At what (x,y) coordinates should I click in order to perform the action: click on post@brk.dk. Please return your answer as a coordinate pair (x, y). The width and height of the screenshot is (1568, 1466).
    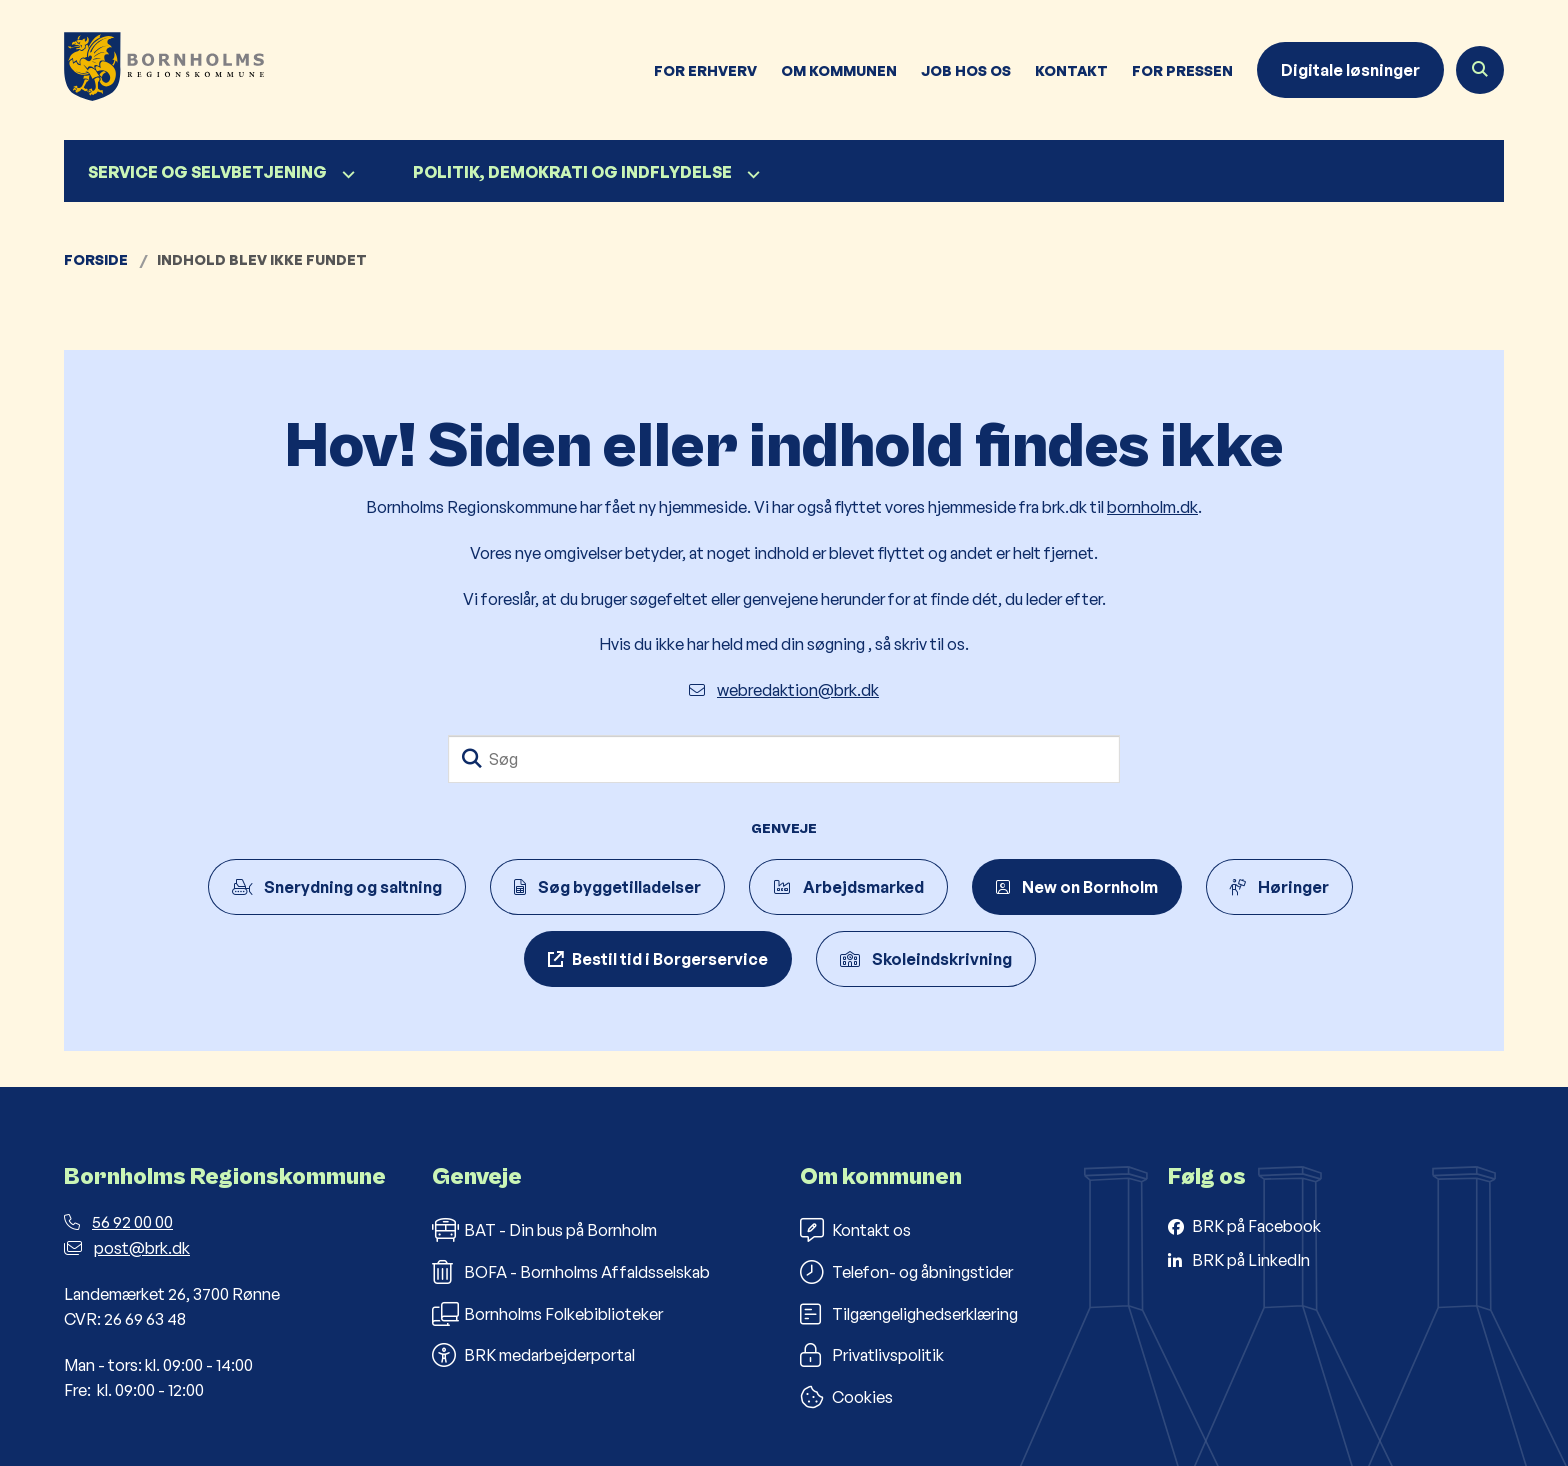
    Looking at the image, I should click on (127, 1248).